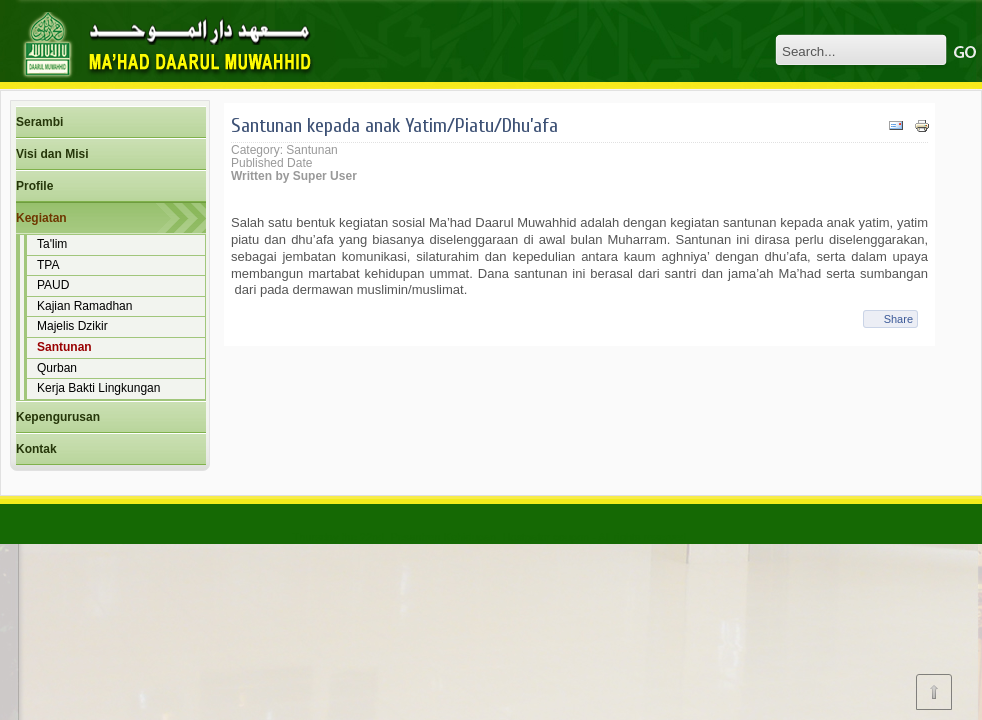 This screenshot has width=982, height=720. I want to click on TPA, so click(48, 265).